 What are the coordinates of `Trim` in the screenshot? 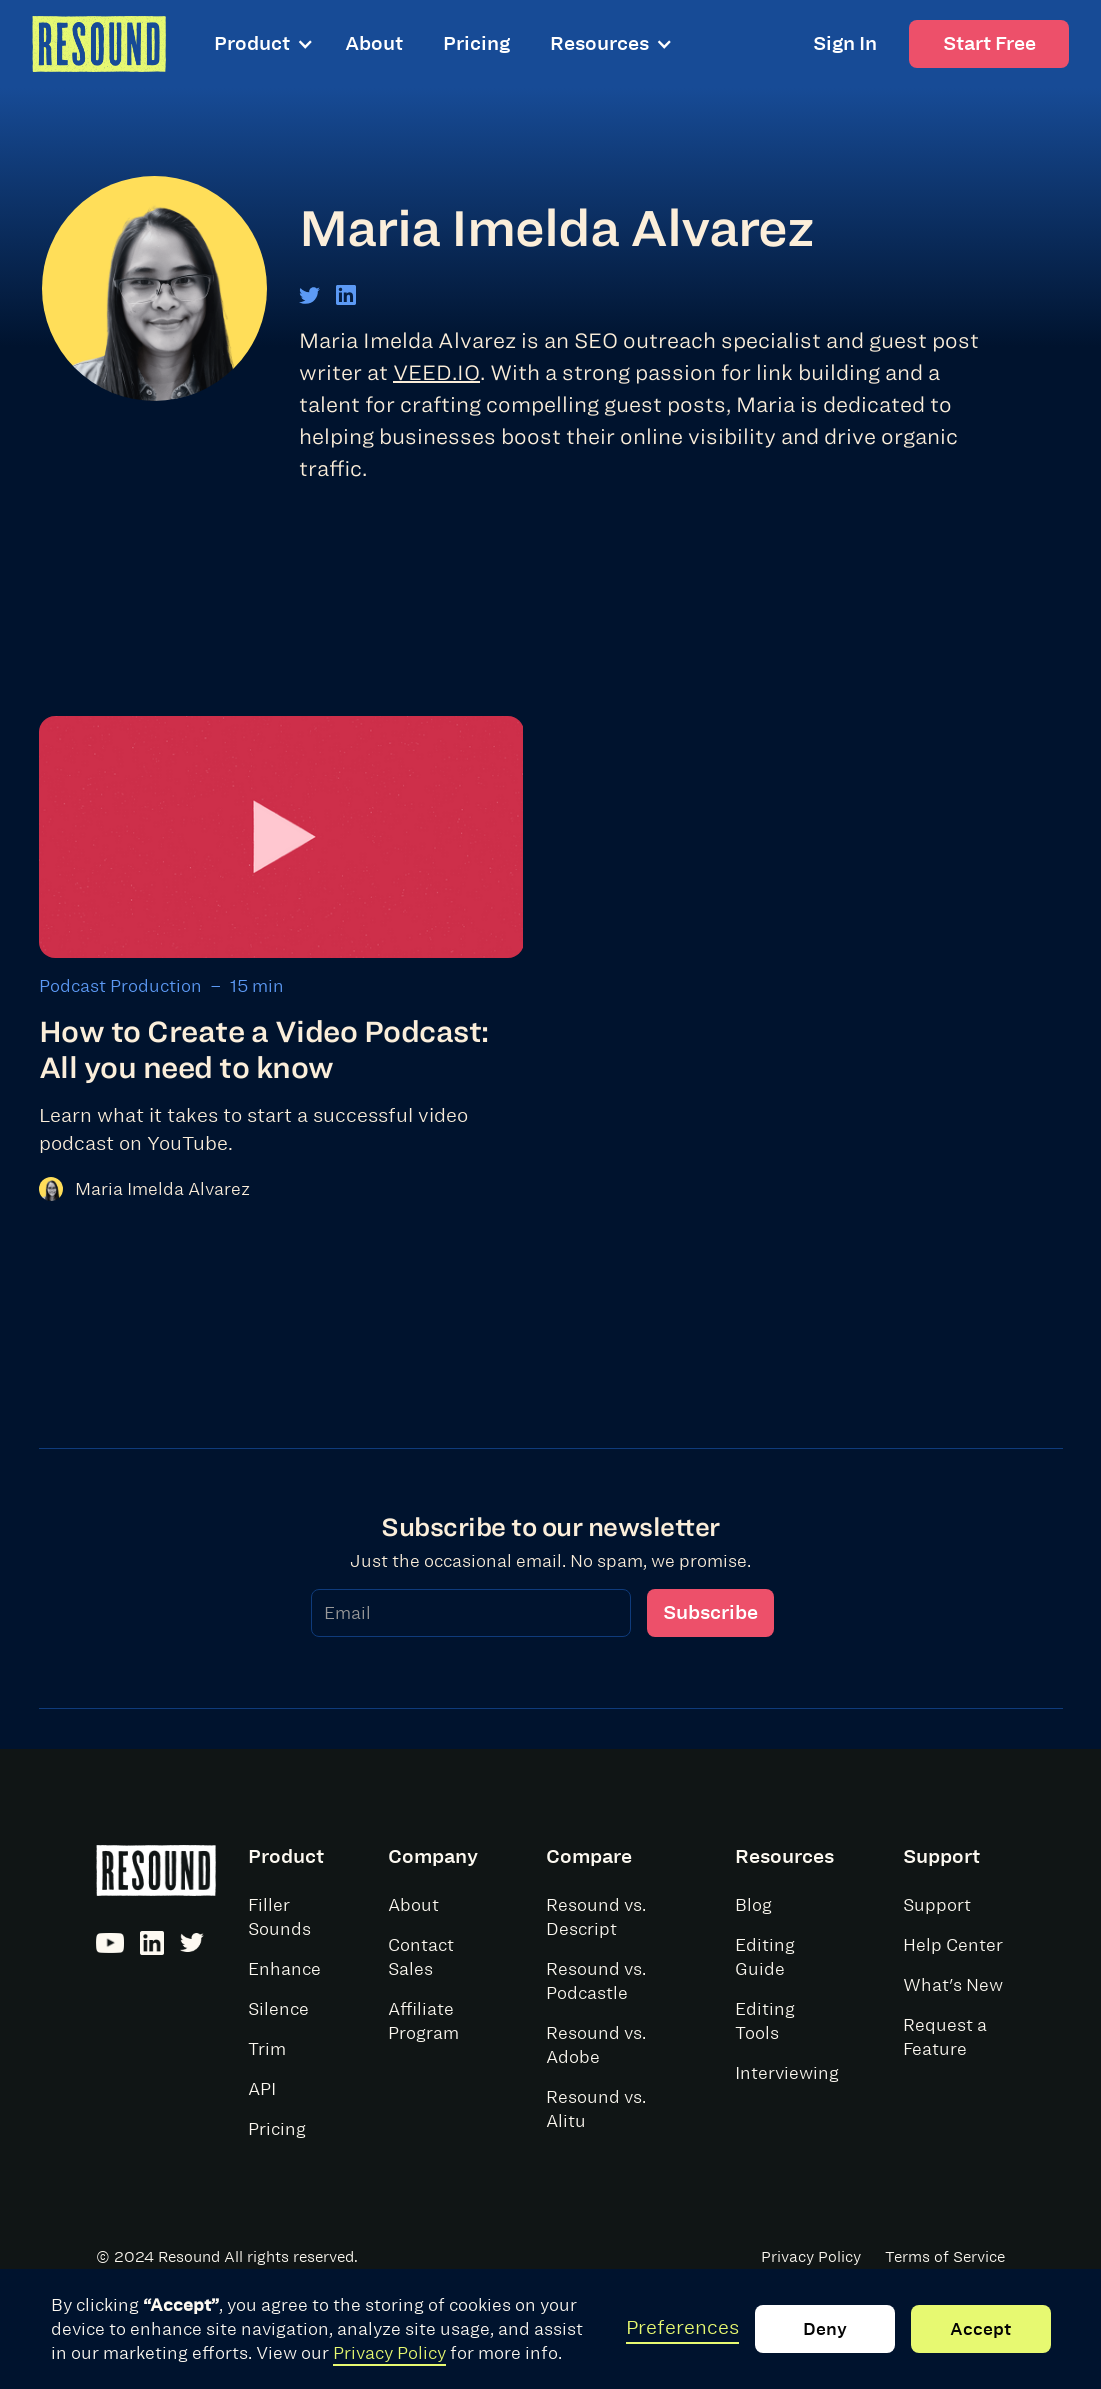 It's located at (267, 2049).